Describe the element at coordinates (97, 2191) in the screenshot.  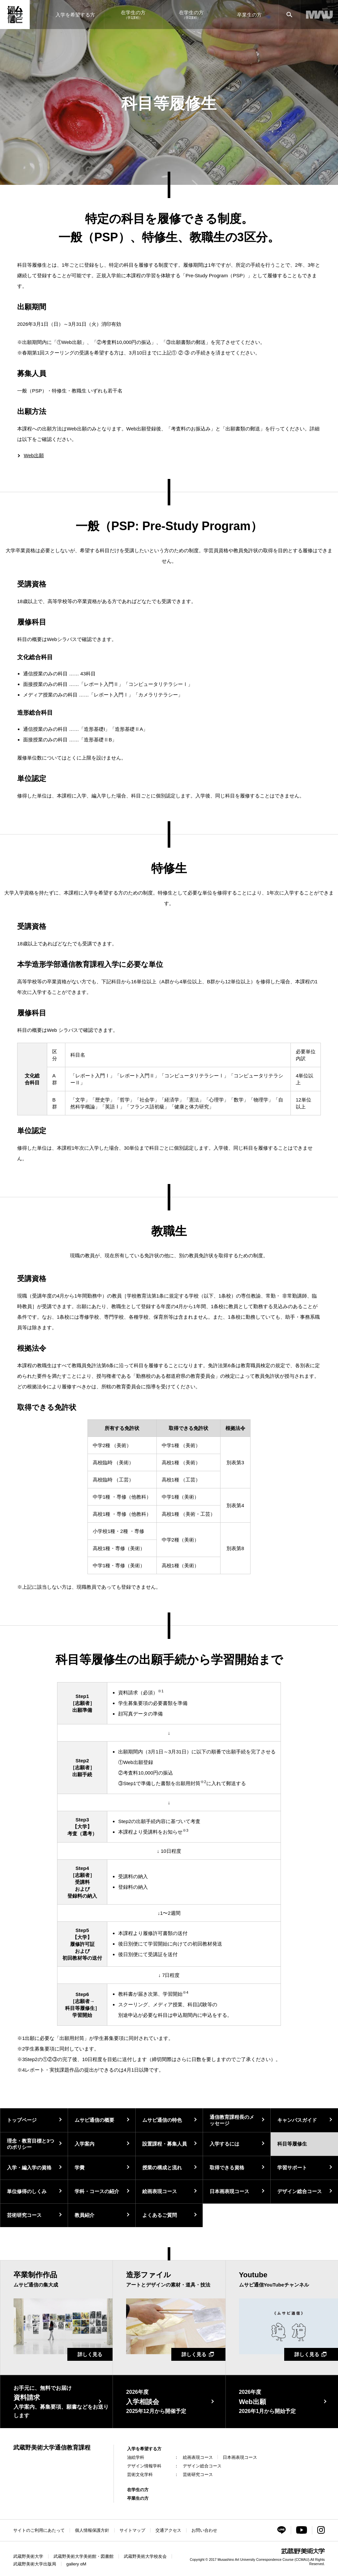
I see `学科・コースの紹介` at that location.